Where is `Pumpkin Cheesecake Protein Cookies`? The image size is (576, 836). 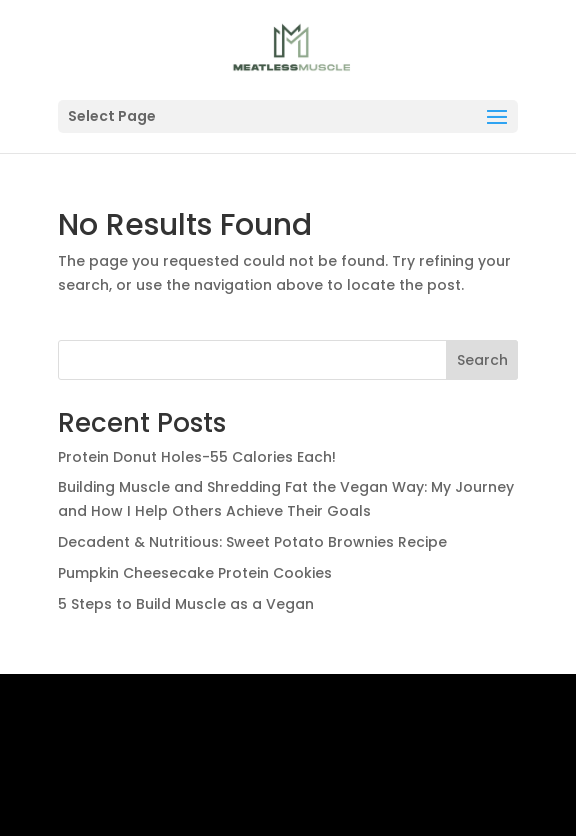 Pumpkin Cheesecake Protein Cookies is located at coordinates (195, 573).